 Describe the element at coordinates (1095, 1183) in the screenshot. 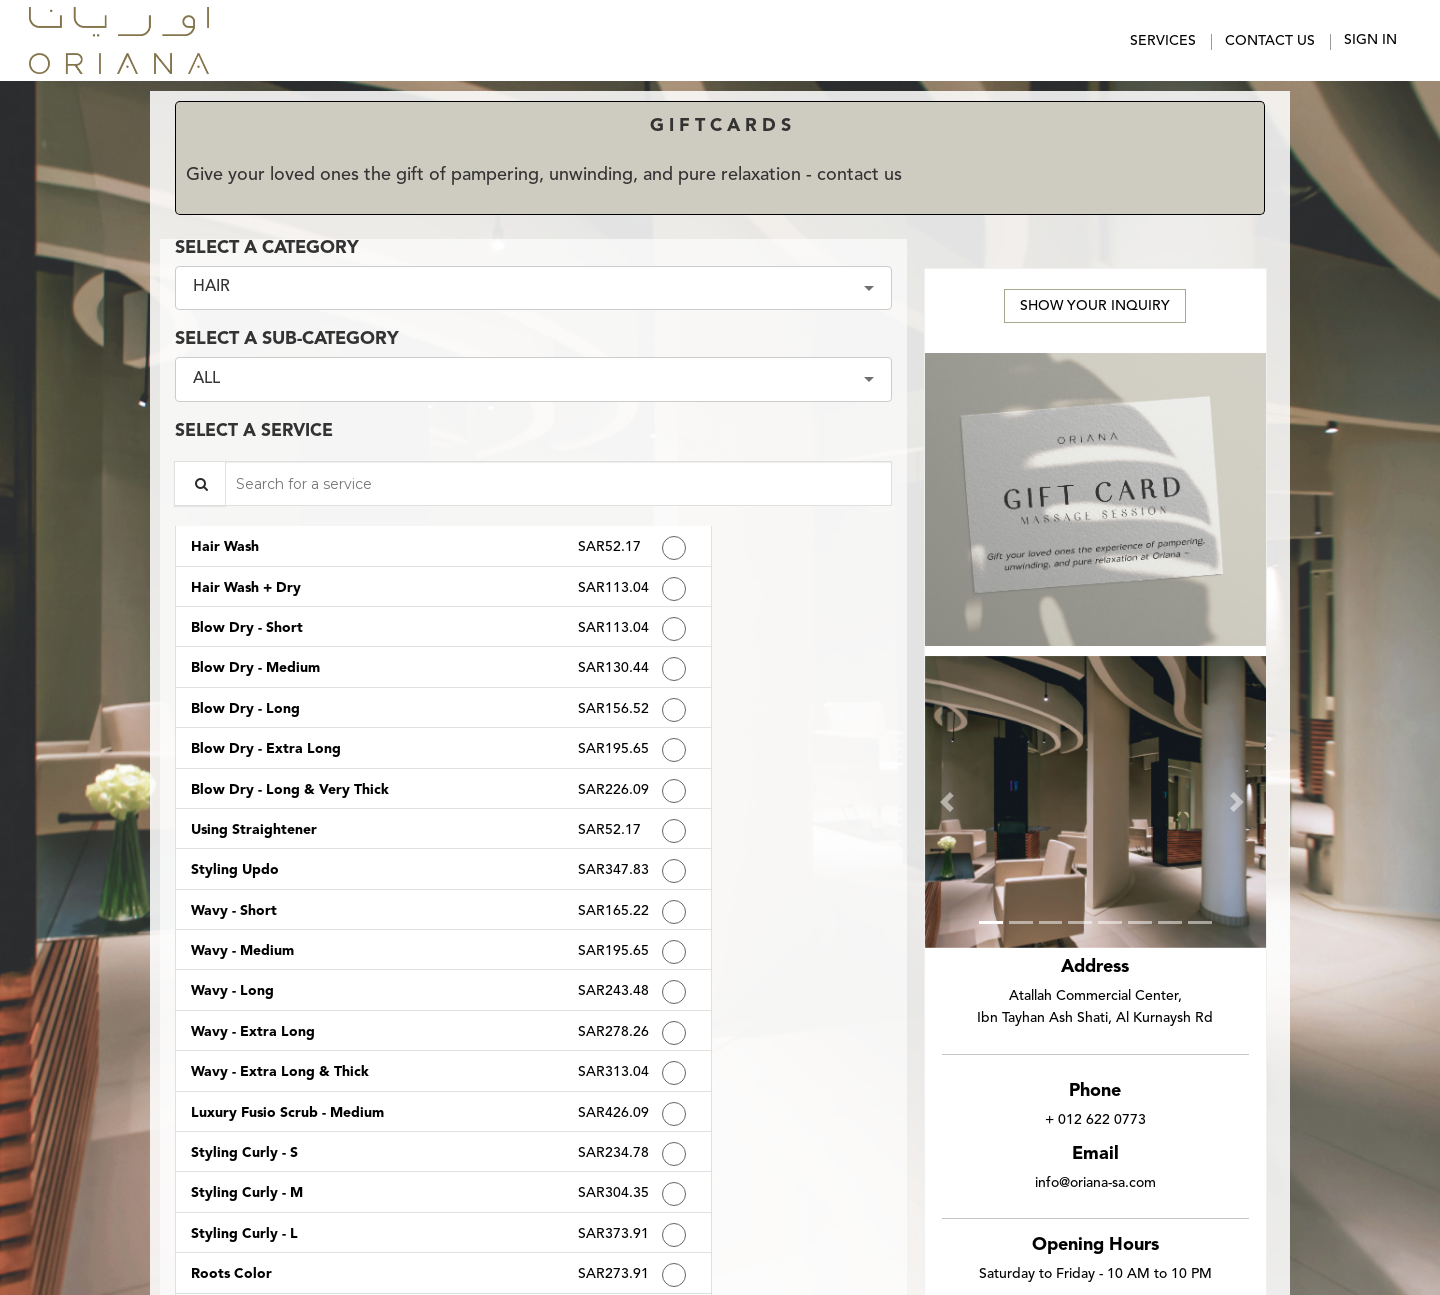

I see `info@oriana-sa.com` at that location.